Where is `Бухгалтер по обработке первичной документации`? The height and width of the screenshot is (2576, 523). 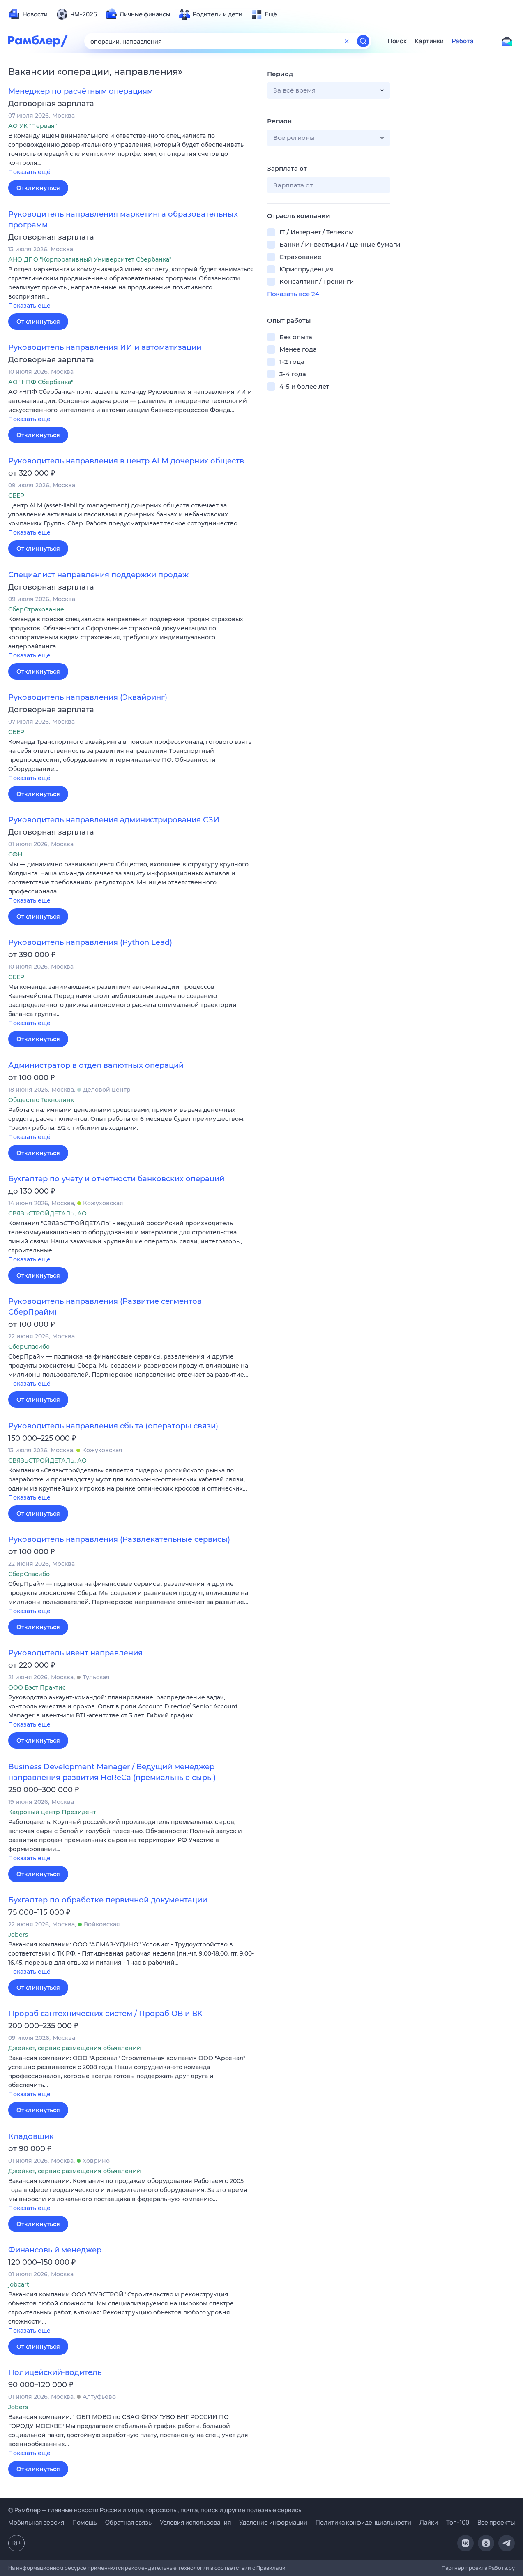 Бухгалтер по обработке первичной документации is located at coordinates (107, 1900).